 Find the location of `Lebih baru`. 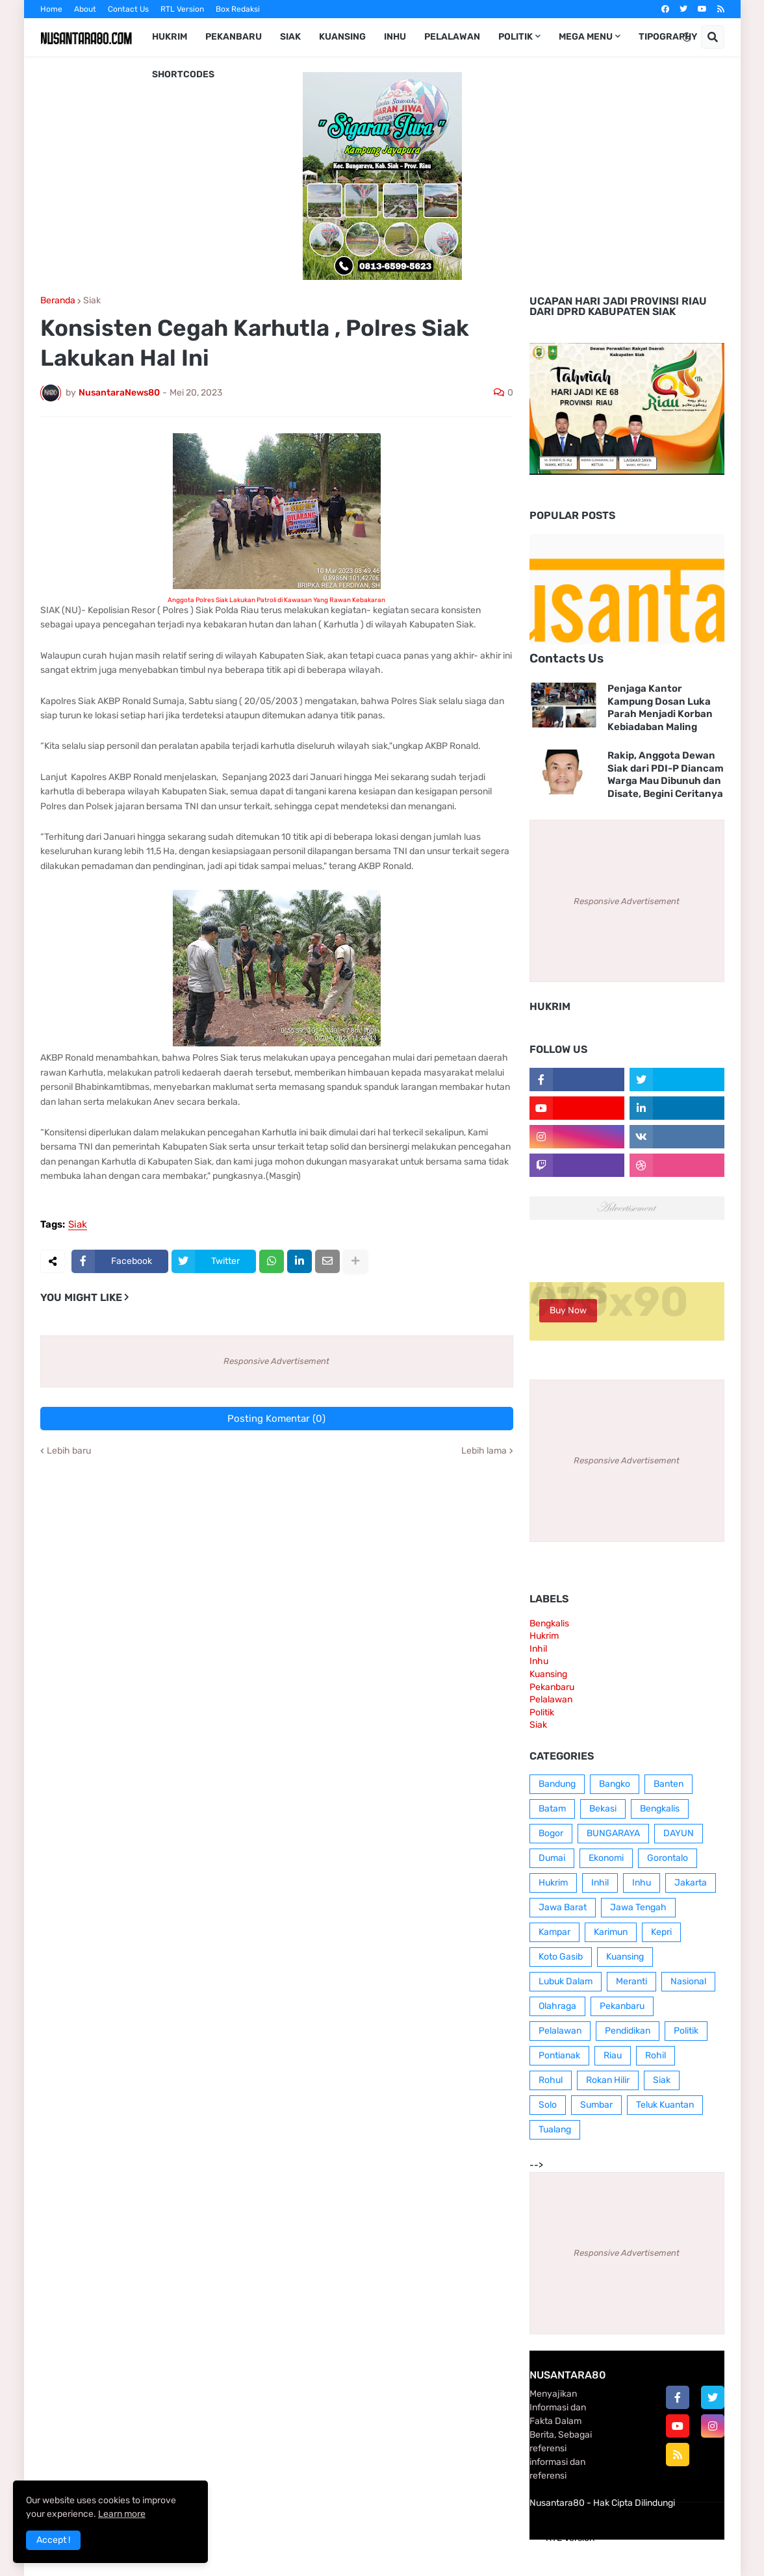

Lebih baru is located at coordinates (69, 1451).